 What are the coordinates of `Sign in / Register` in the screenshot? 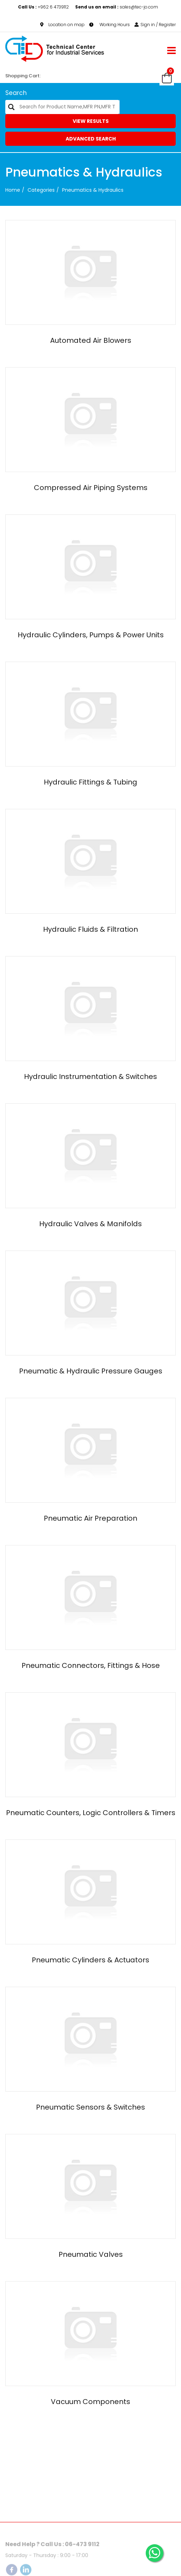 It's located at (155, 25).